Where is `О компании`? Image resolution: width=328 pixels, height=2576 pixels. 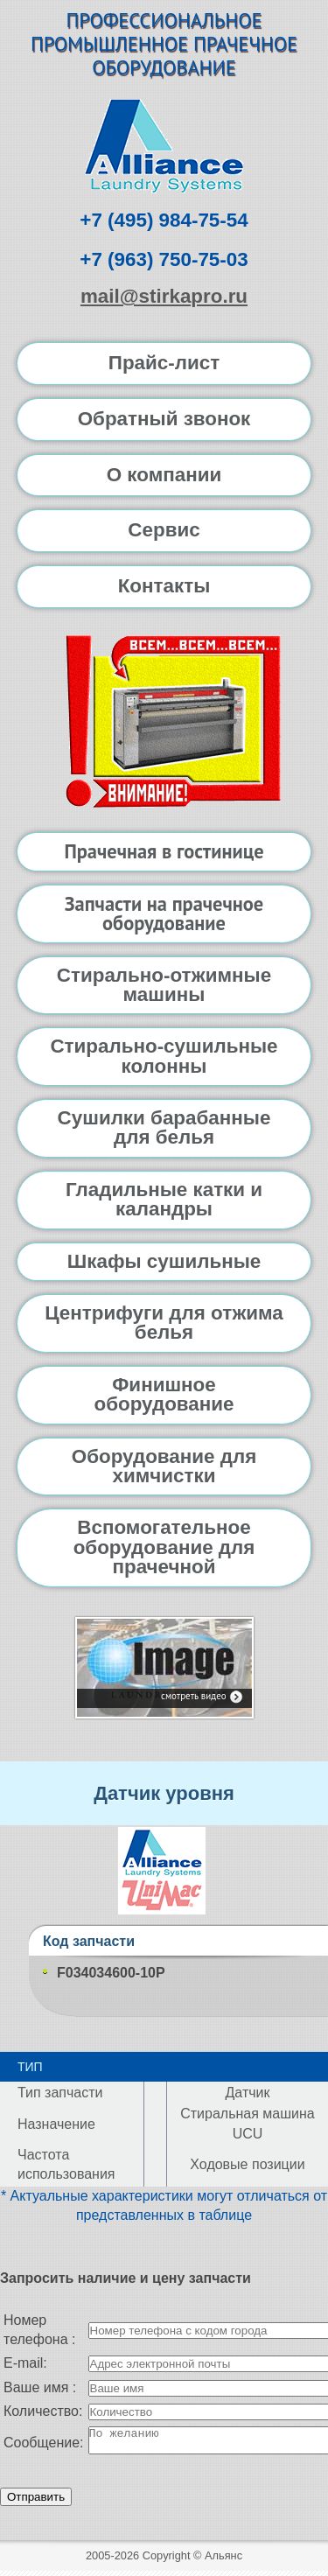
О компании is located at coordinates (164, 475).